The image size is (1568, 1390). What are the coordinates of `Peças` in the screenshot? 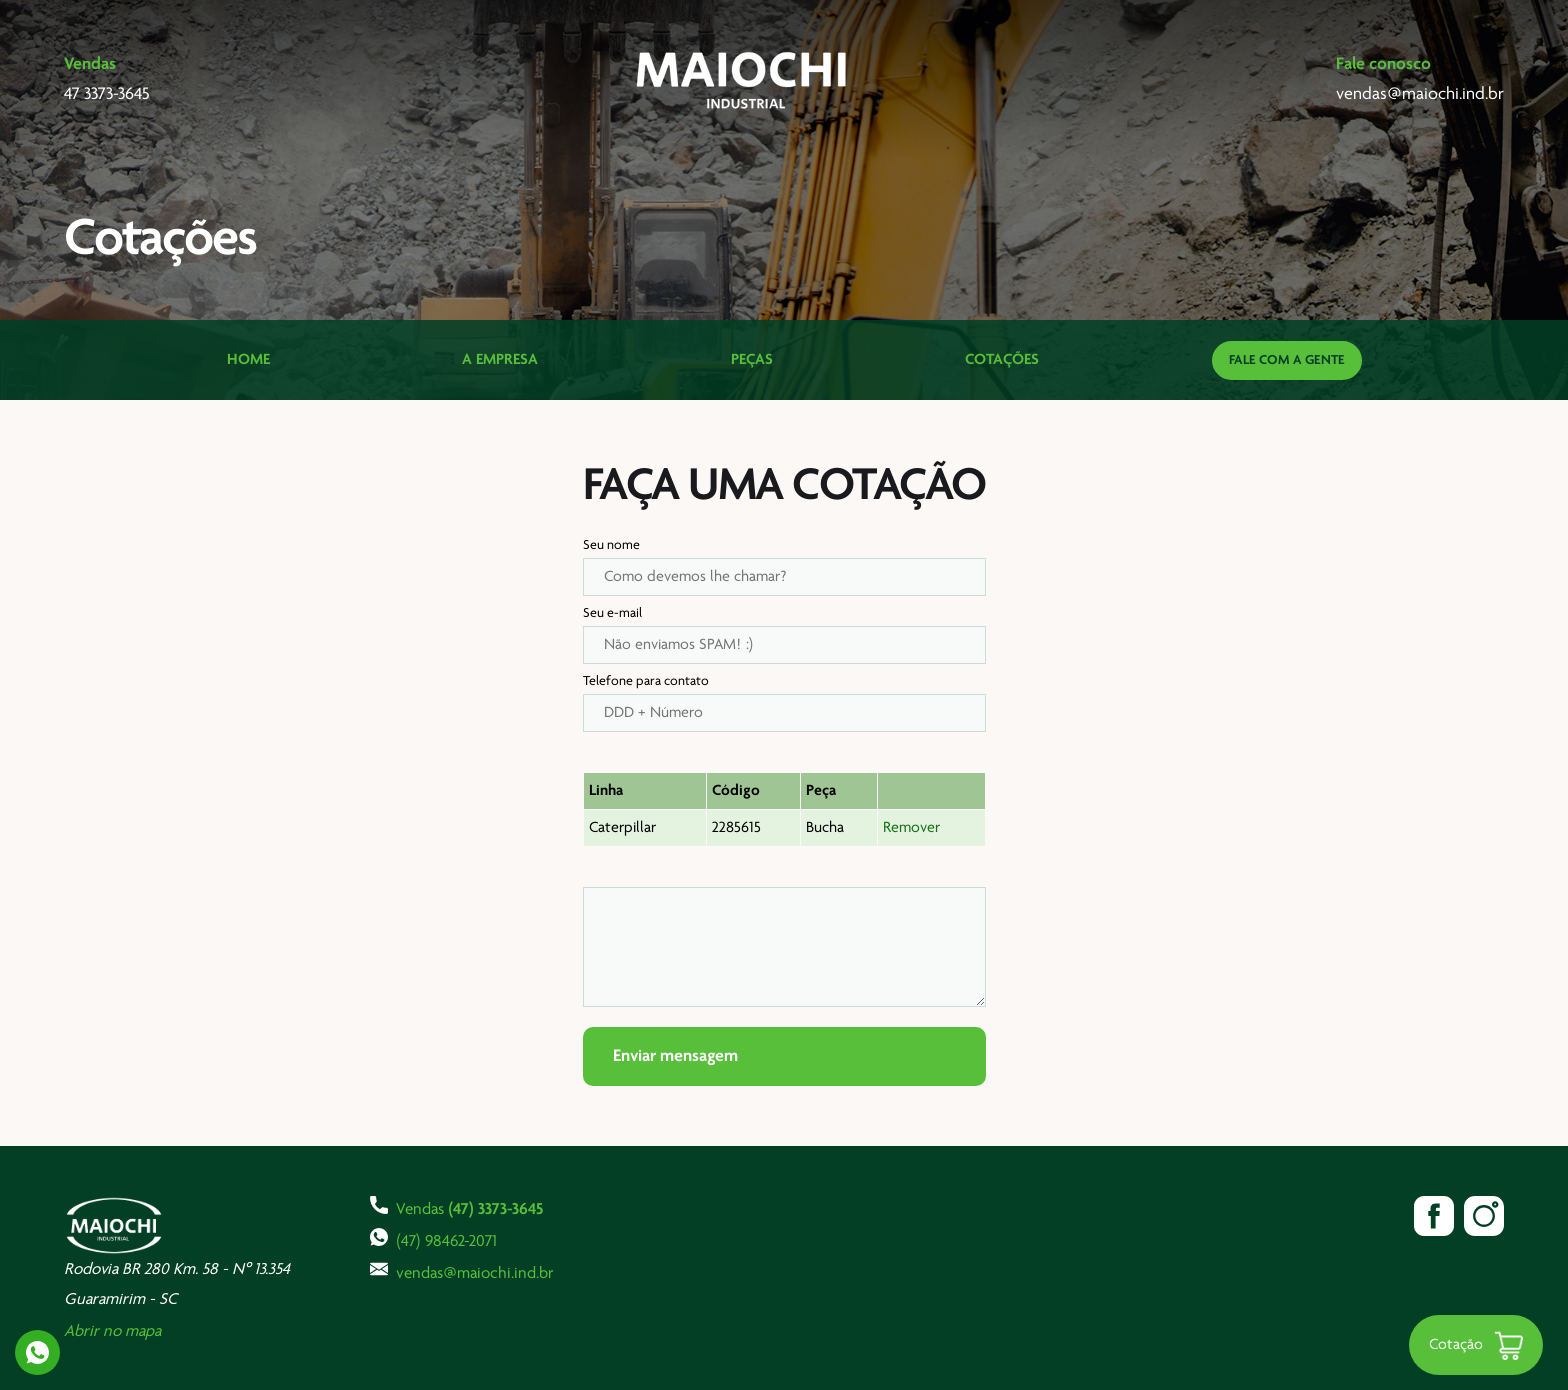 It's located at (752, 360).